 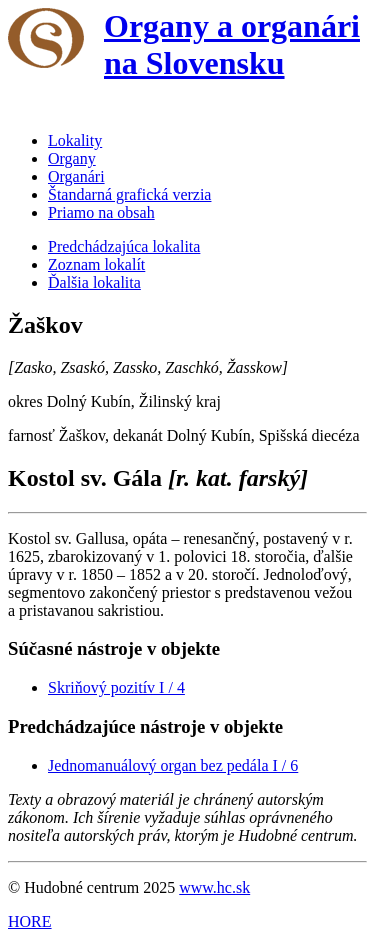 What do you see at coordinates (173, 765) in the screenshot?
I see `Jednomanuálový organ bez pedála I / 6` at bounding box center [173, 765].